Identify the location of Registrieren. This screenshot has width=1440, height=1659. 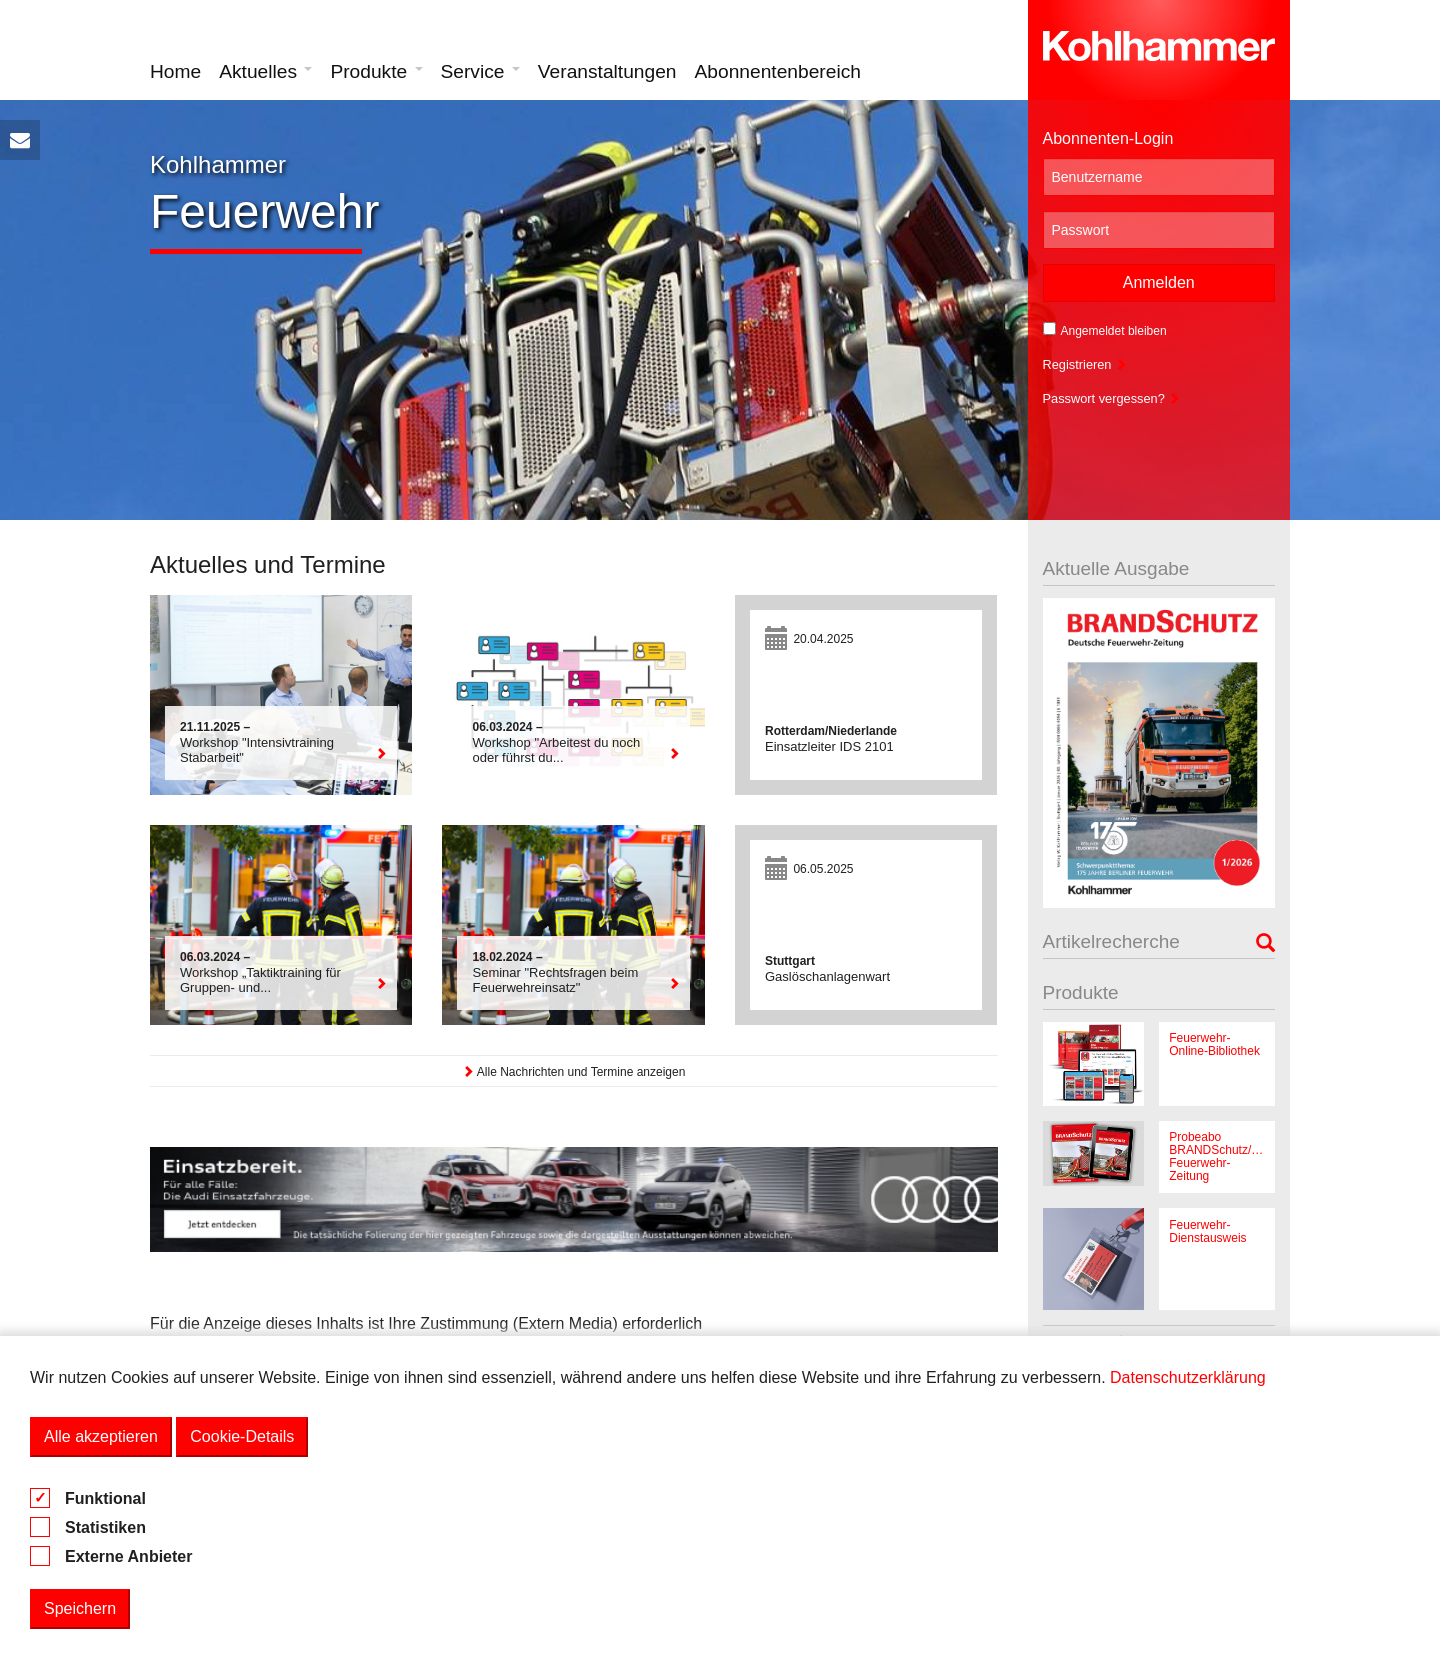
(1085, 364).